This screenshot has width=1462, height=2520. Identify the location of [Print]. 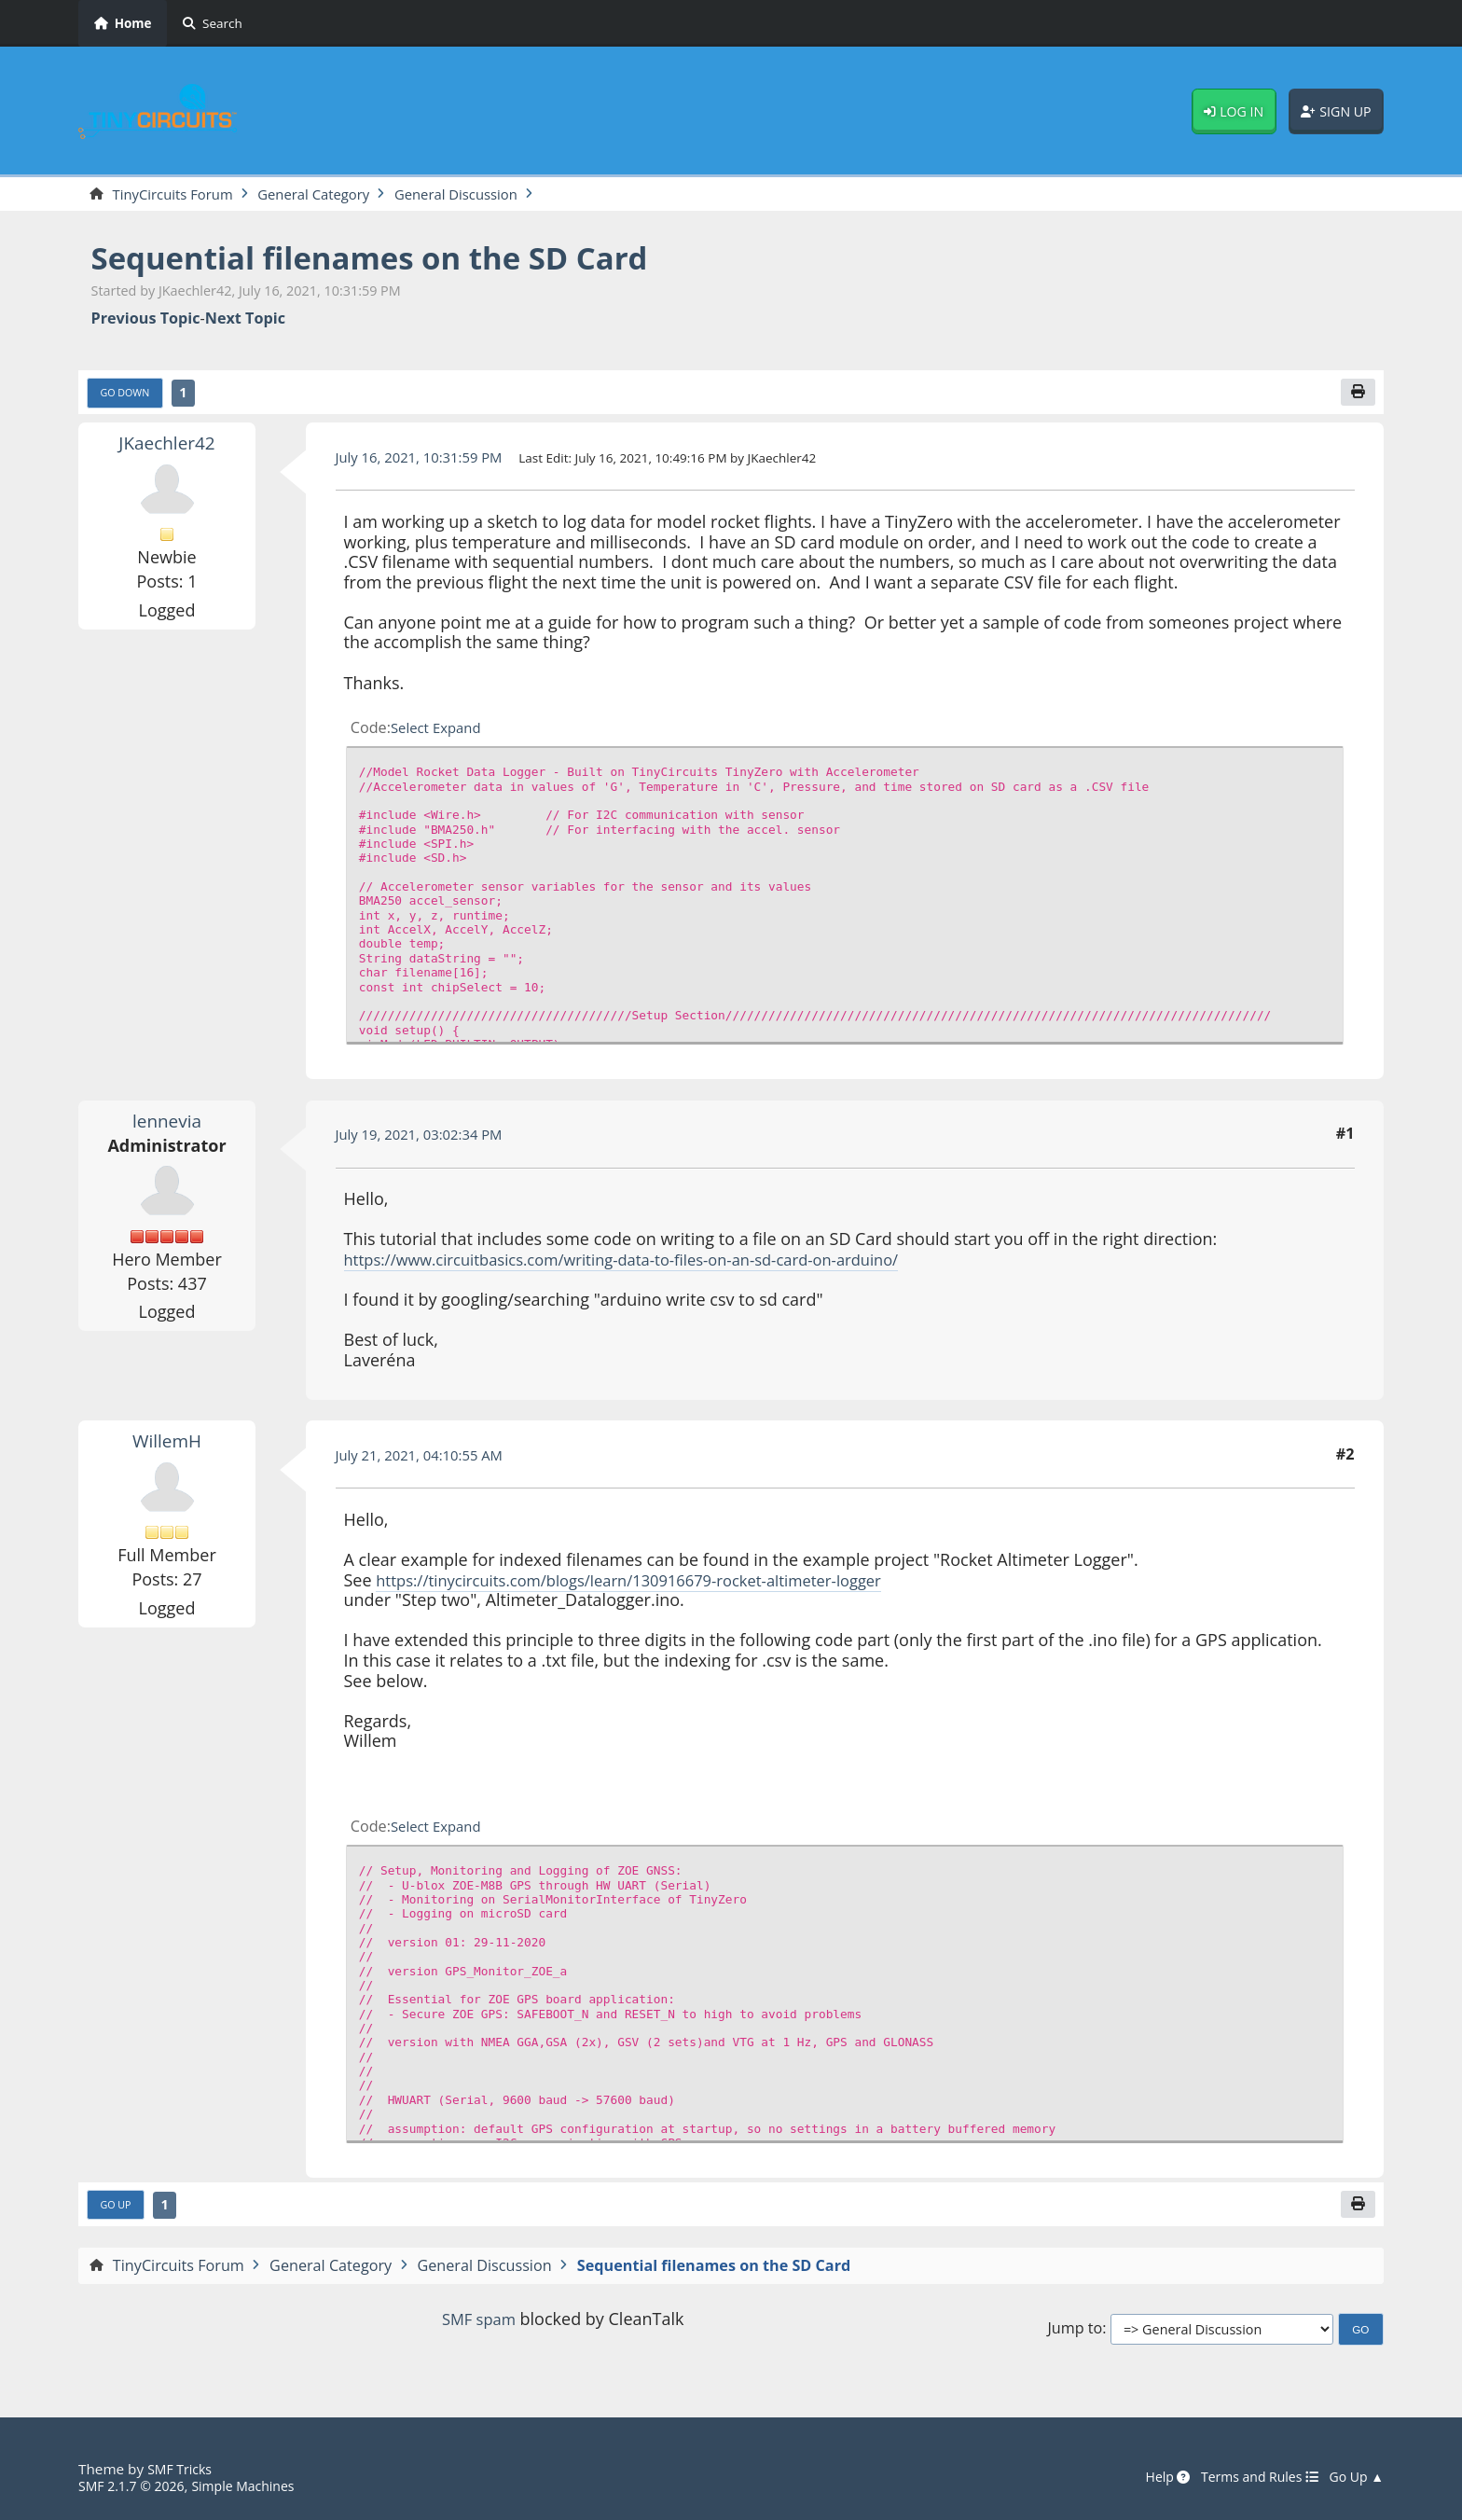
(1356, 395).